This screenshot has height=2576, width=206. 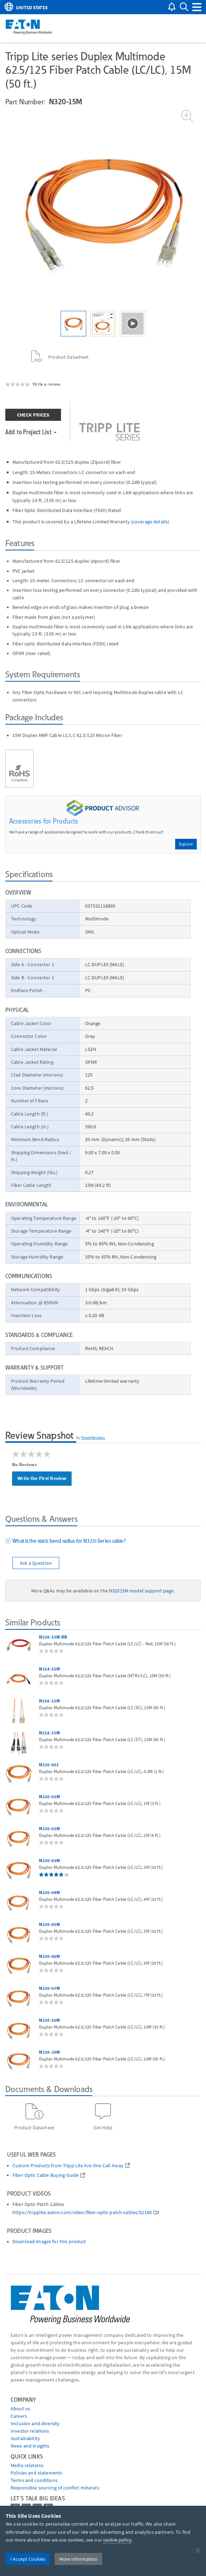 I want to click on Write a review, so click(x=46, y=384).